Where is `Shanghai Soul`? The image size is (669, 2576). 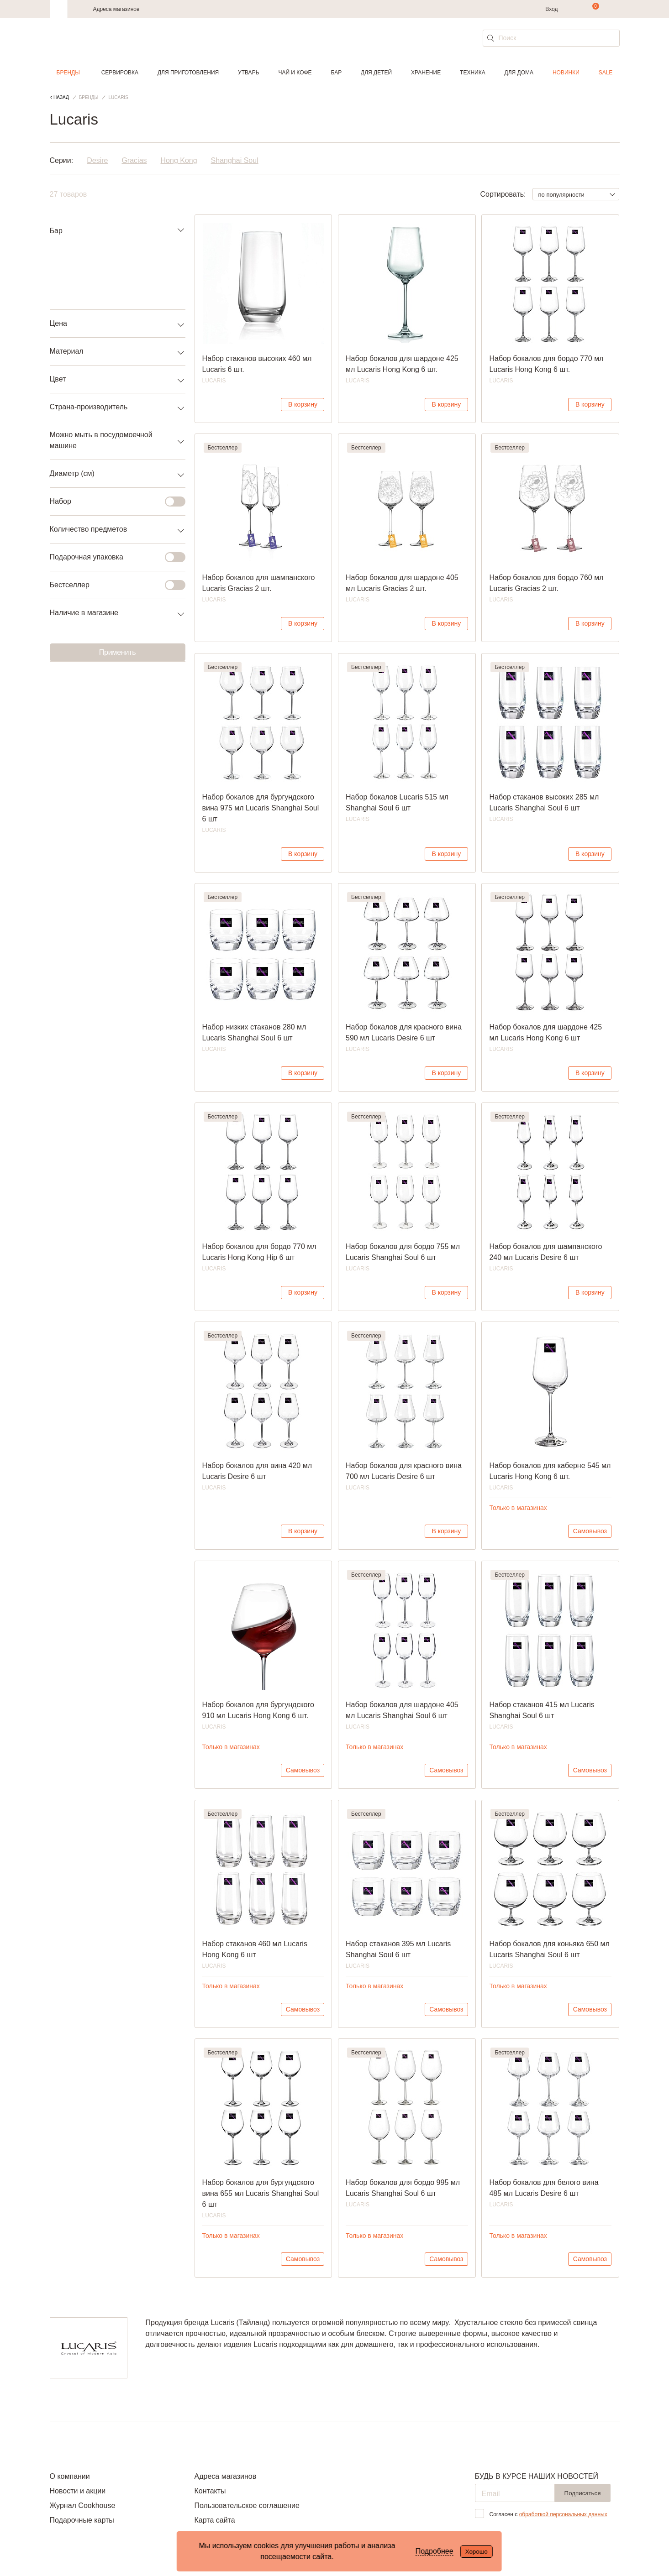 Shanghai Soul is located at coordinates (234, 160).